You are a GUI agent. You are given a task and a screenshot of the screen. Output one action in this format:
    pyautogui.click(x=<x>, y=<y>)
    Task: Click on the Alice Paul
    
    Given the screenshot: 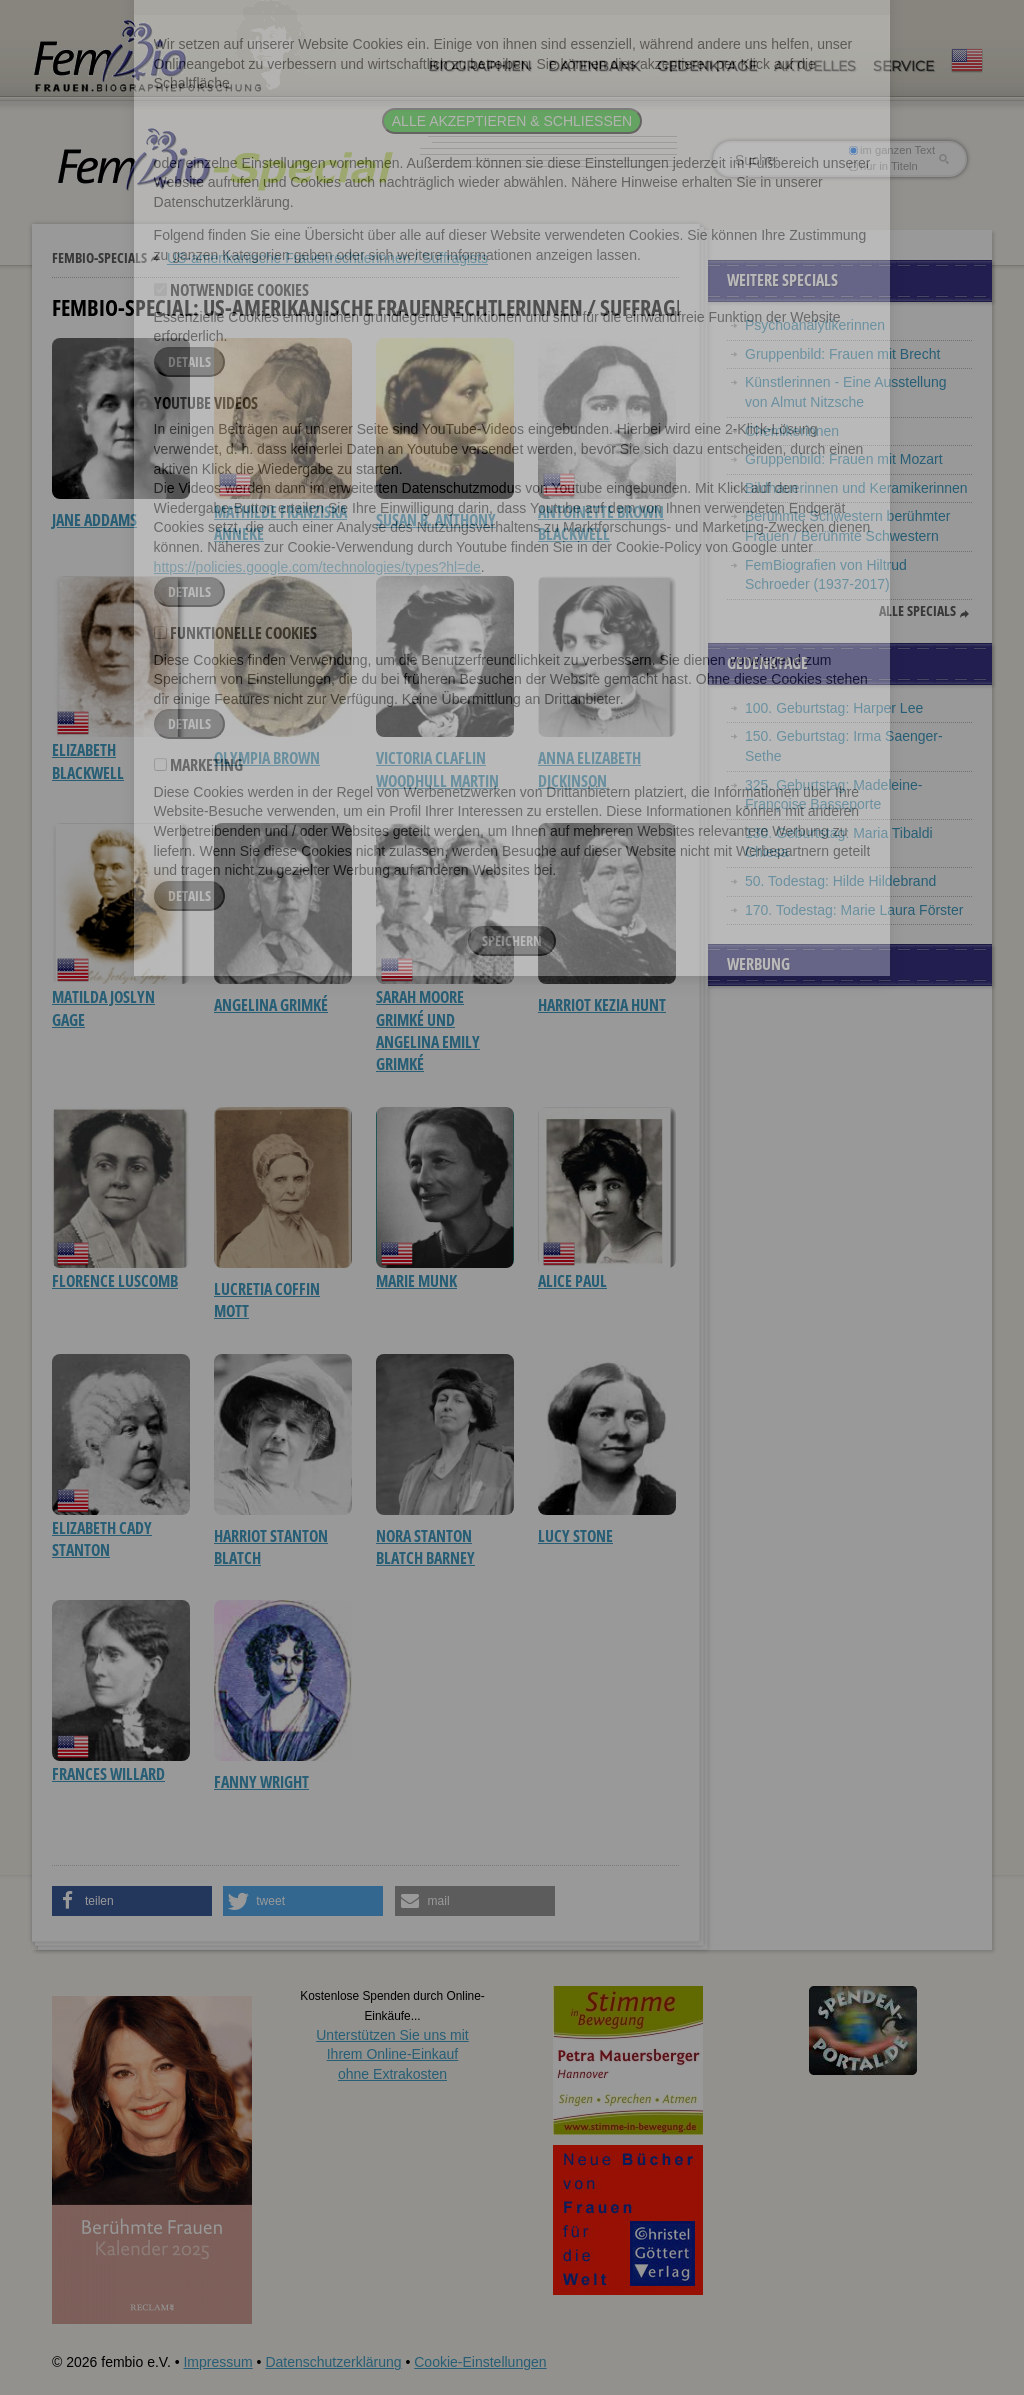 What is the action you would take?
    pyautogui.click(x=572, y=1281)
    